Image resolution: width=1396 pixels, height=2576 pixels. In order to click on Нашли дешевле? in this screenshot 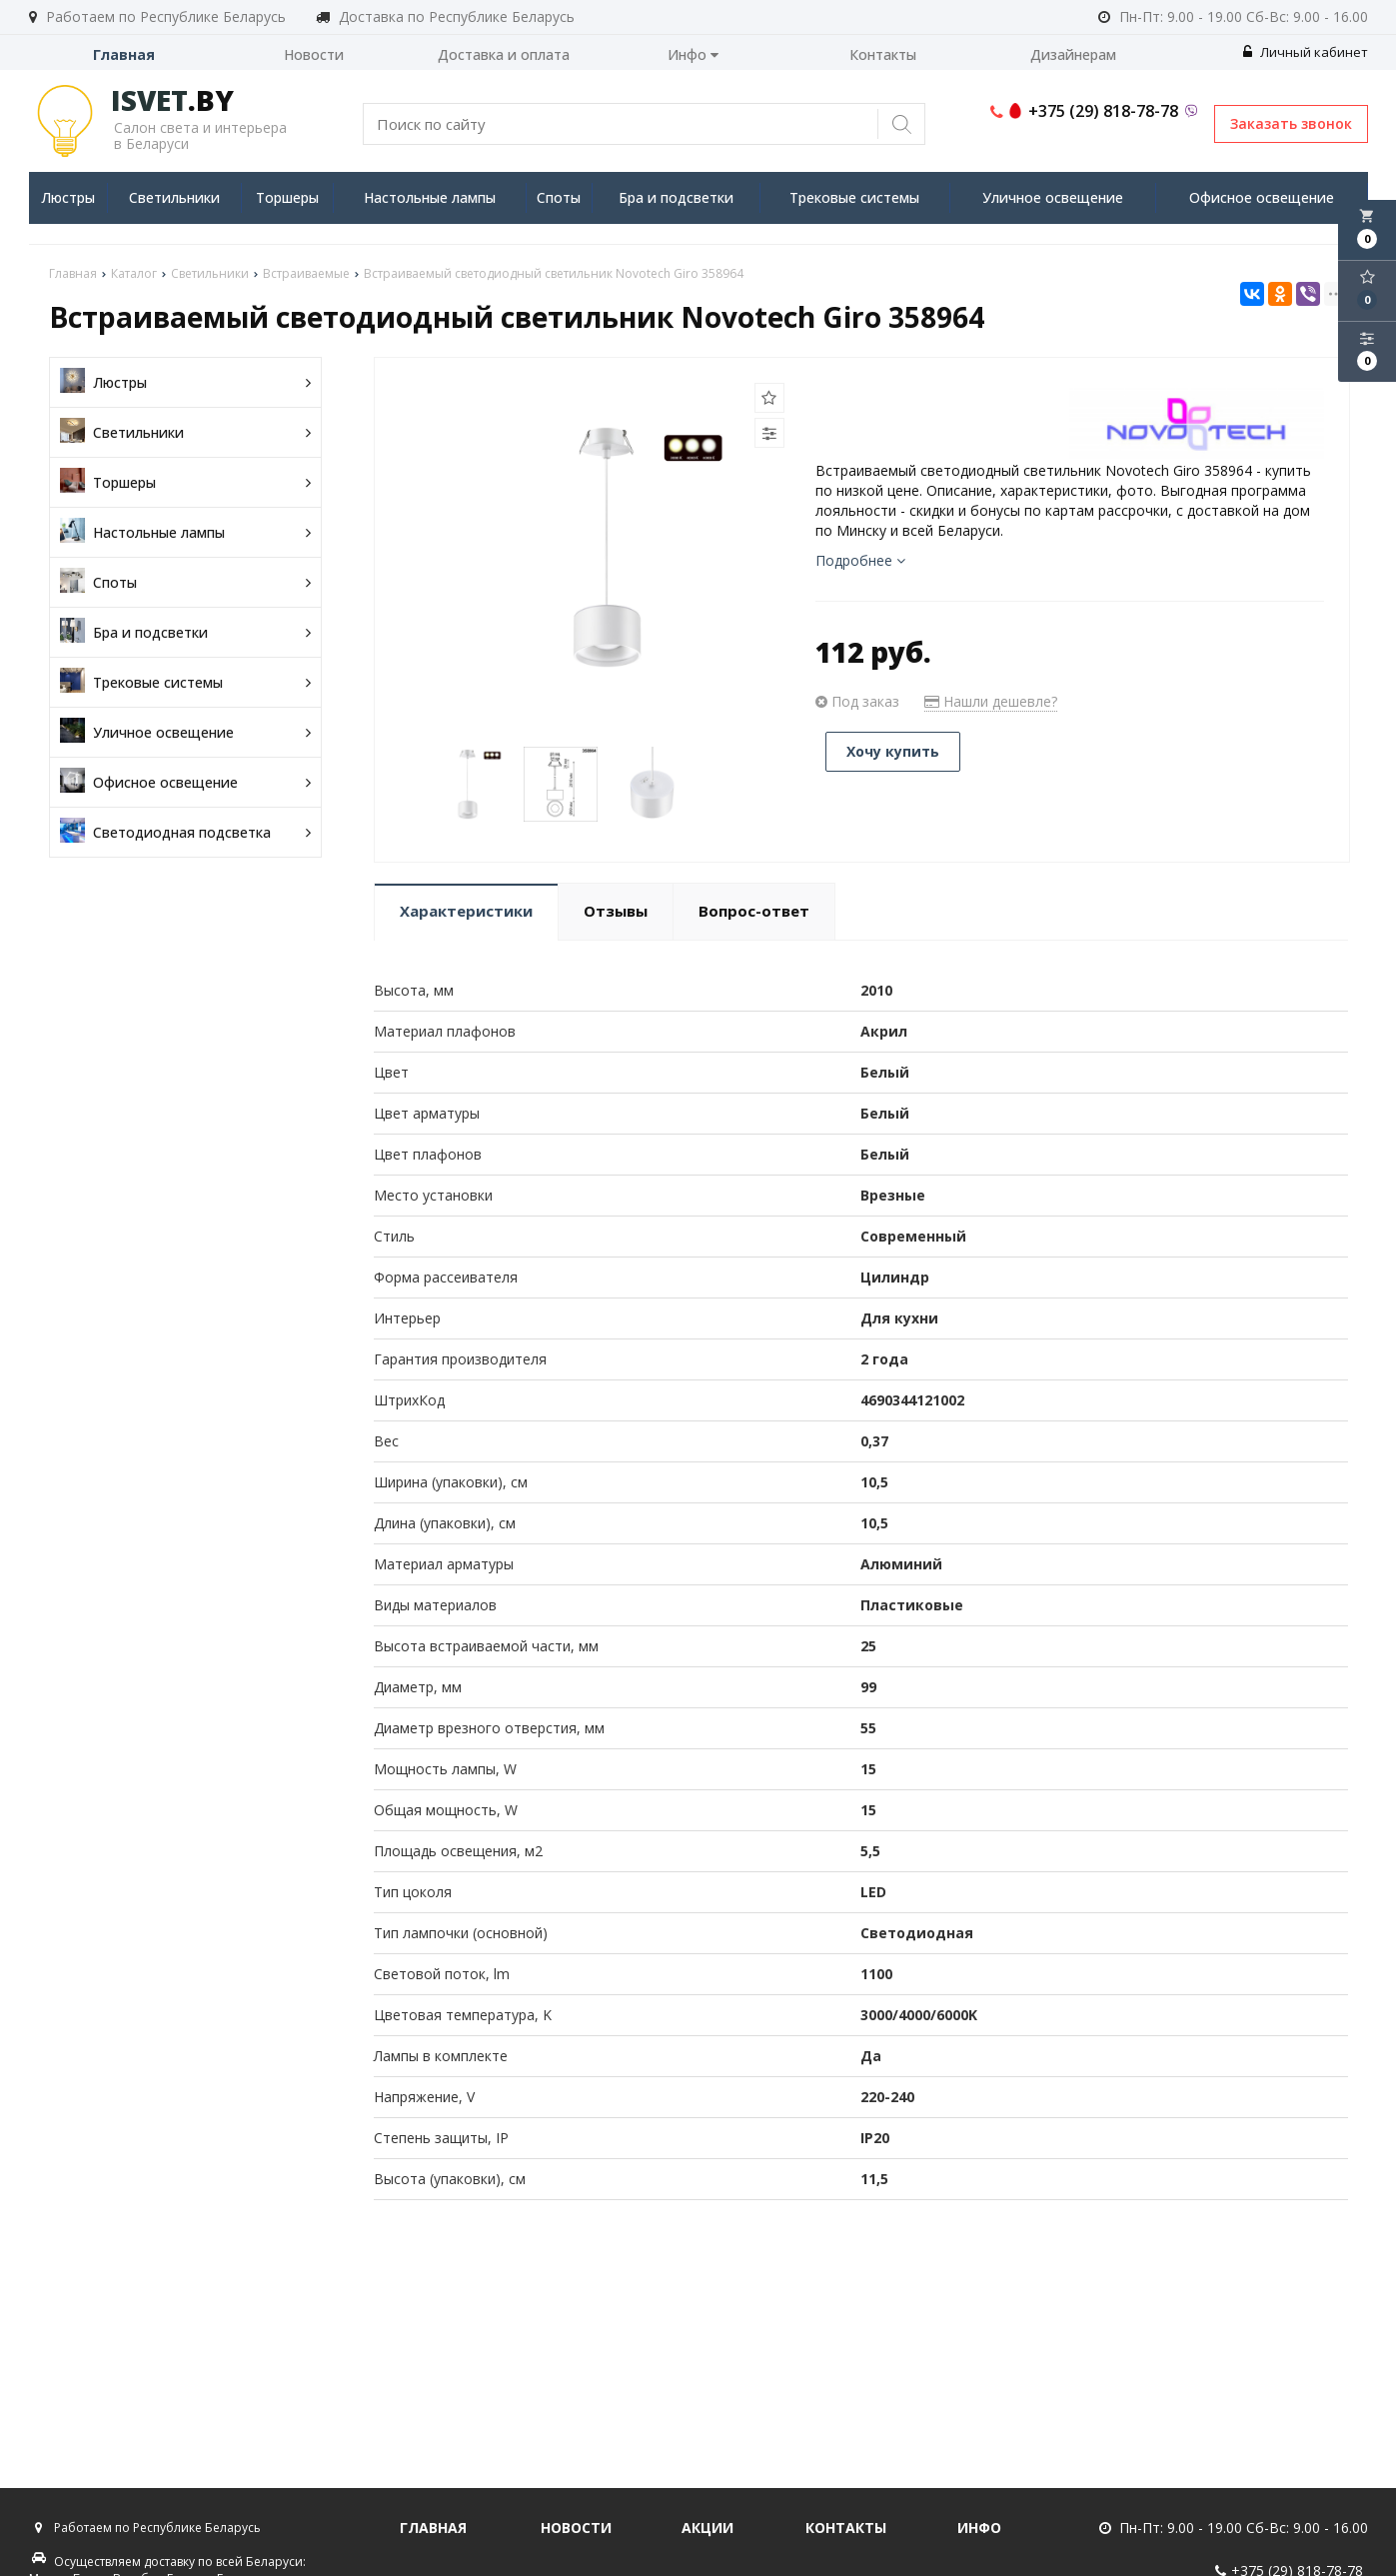, I will do `click(990, 701)`.